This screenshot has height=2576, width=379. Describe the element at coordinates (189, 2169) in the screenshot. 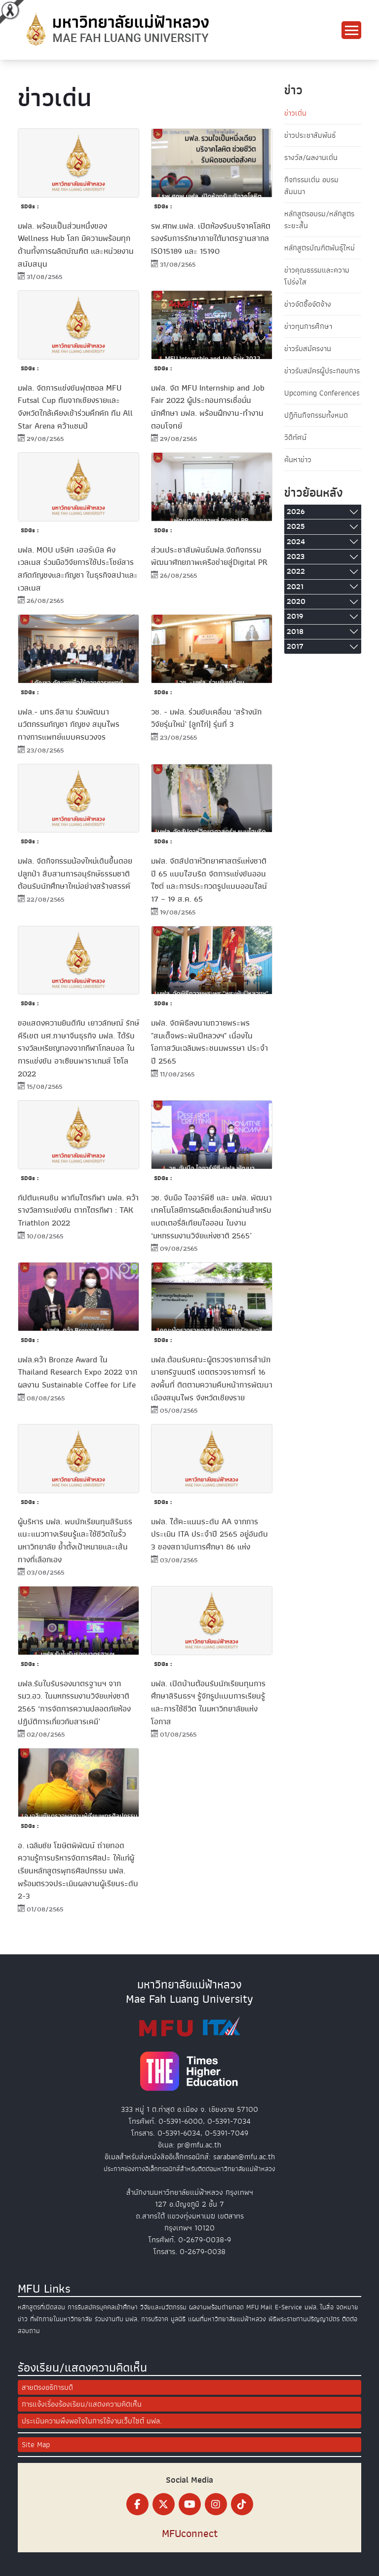

I see `ประกาศช่องทางอิเล็กทรอนิกส์สำหรับติดต่อมหาวิทยาลัยแม่ฟ้าหลวง` at that location.